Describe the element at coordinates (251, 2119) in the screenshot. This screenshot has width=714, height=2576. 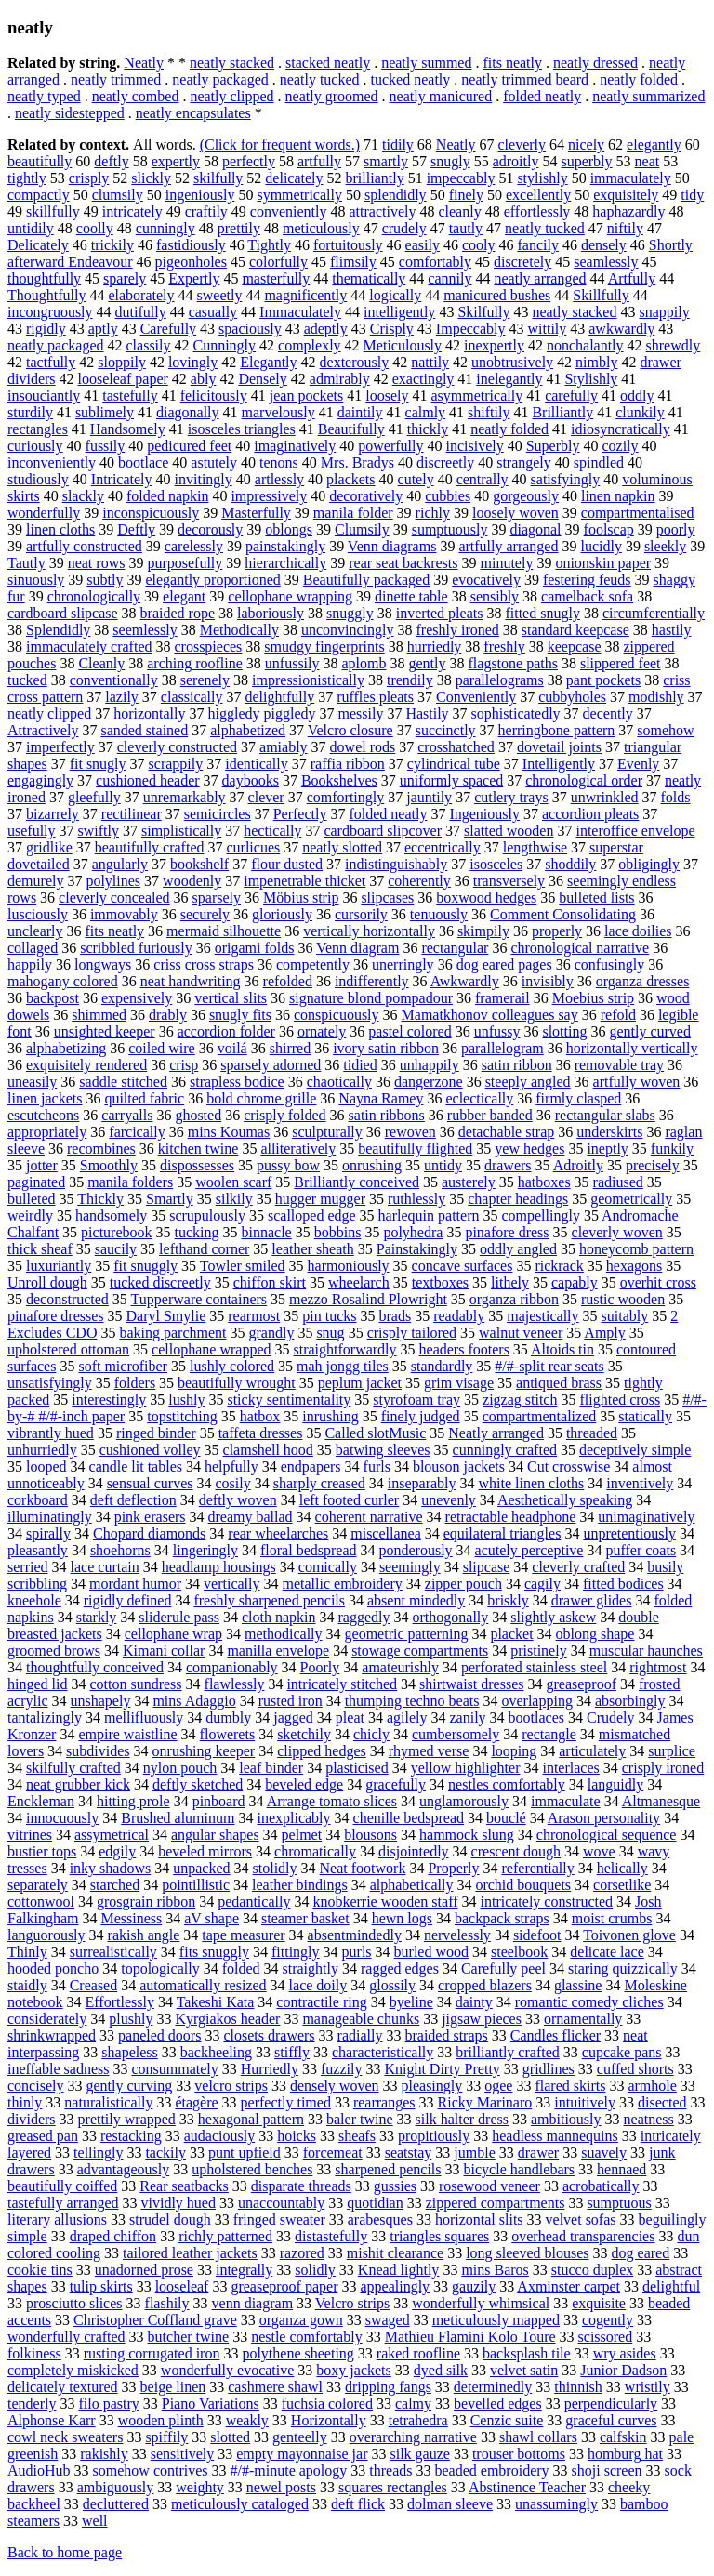
I see `hexagonal pattern` at that location.